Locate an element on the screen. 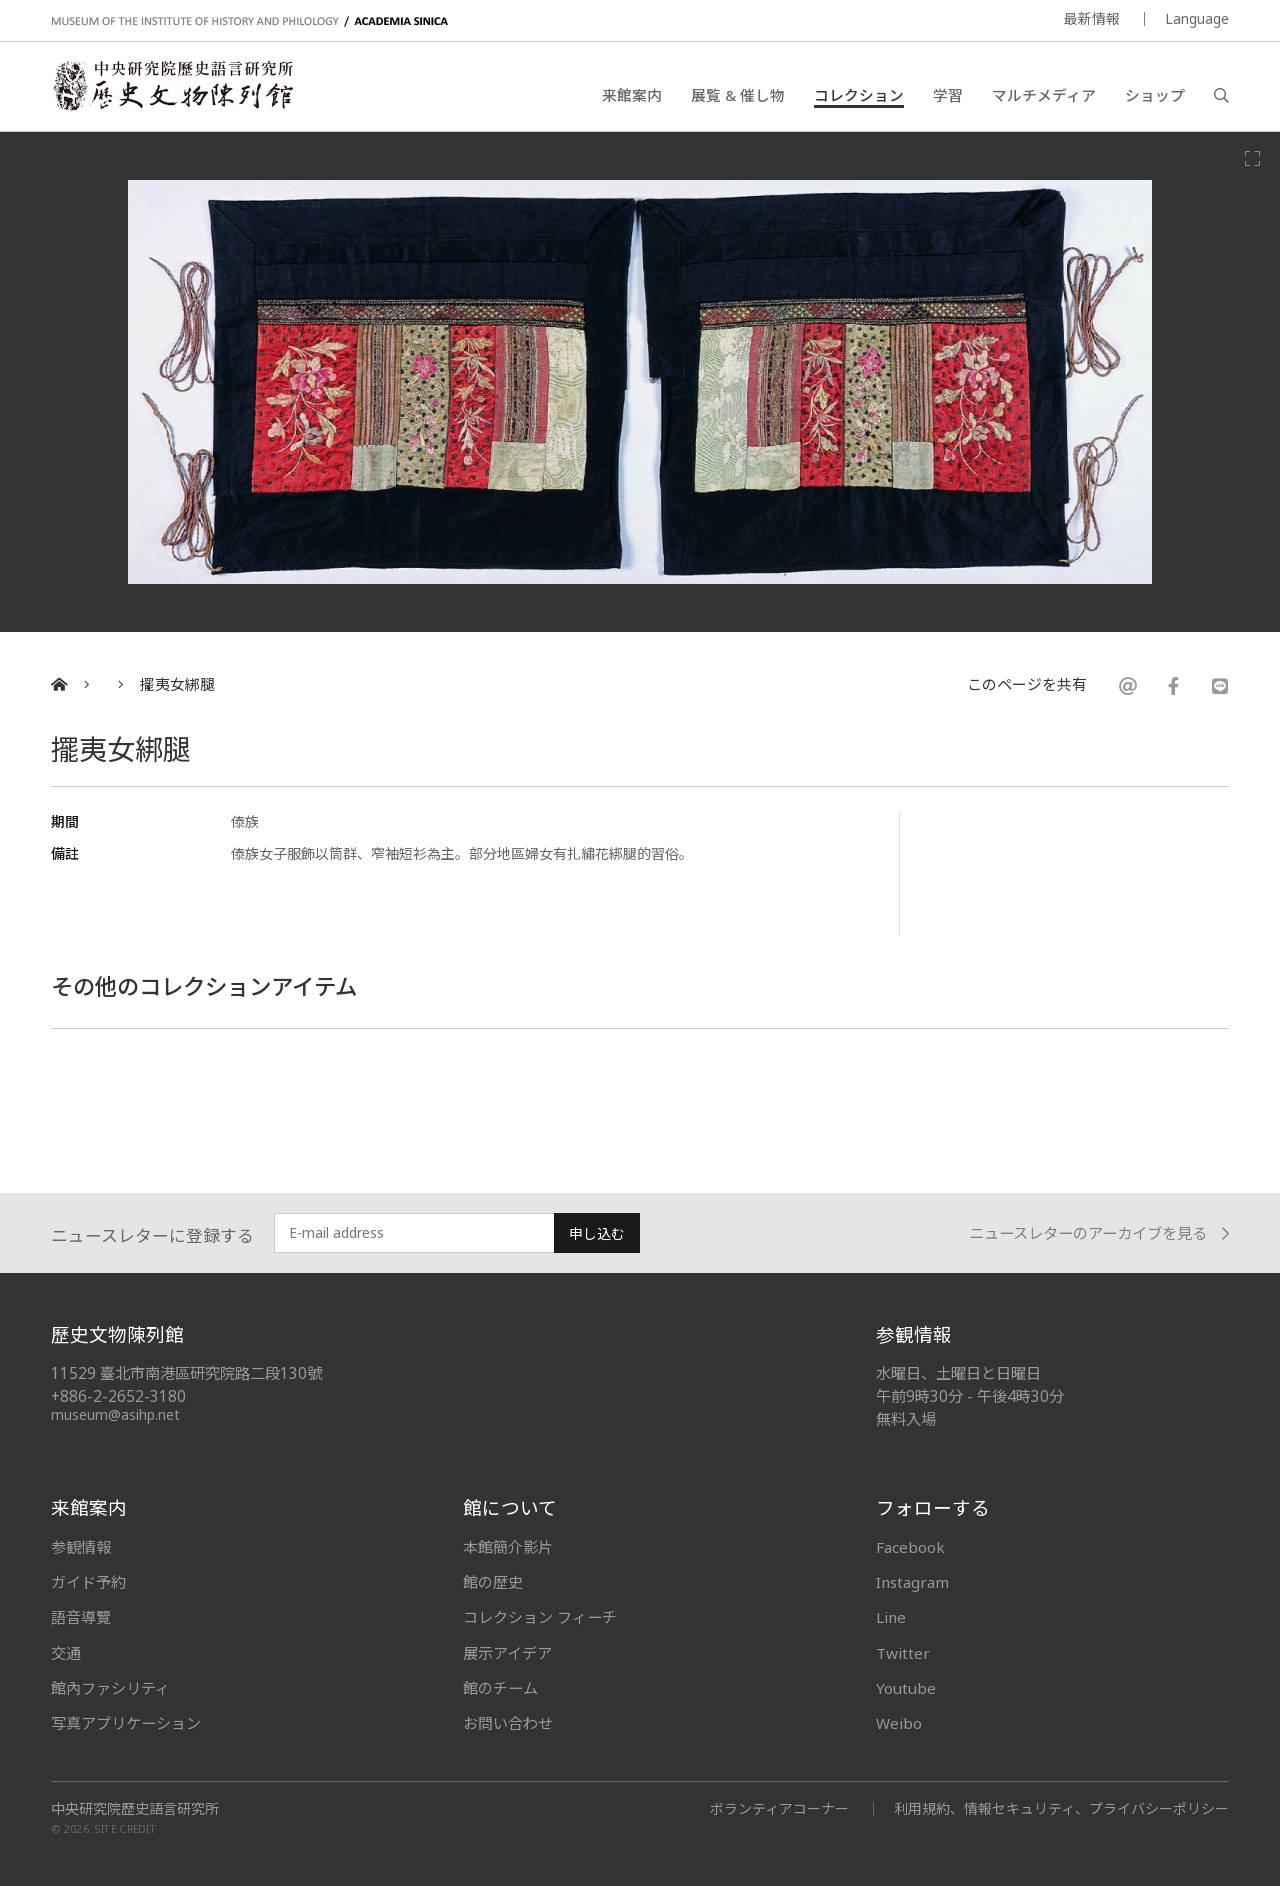 Image resolution: width=1280 pixels, height=1886 pixels. Instagram is located at coordinates (912, 1582).